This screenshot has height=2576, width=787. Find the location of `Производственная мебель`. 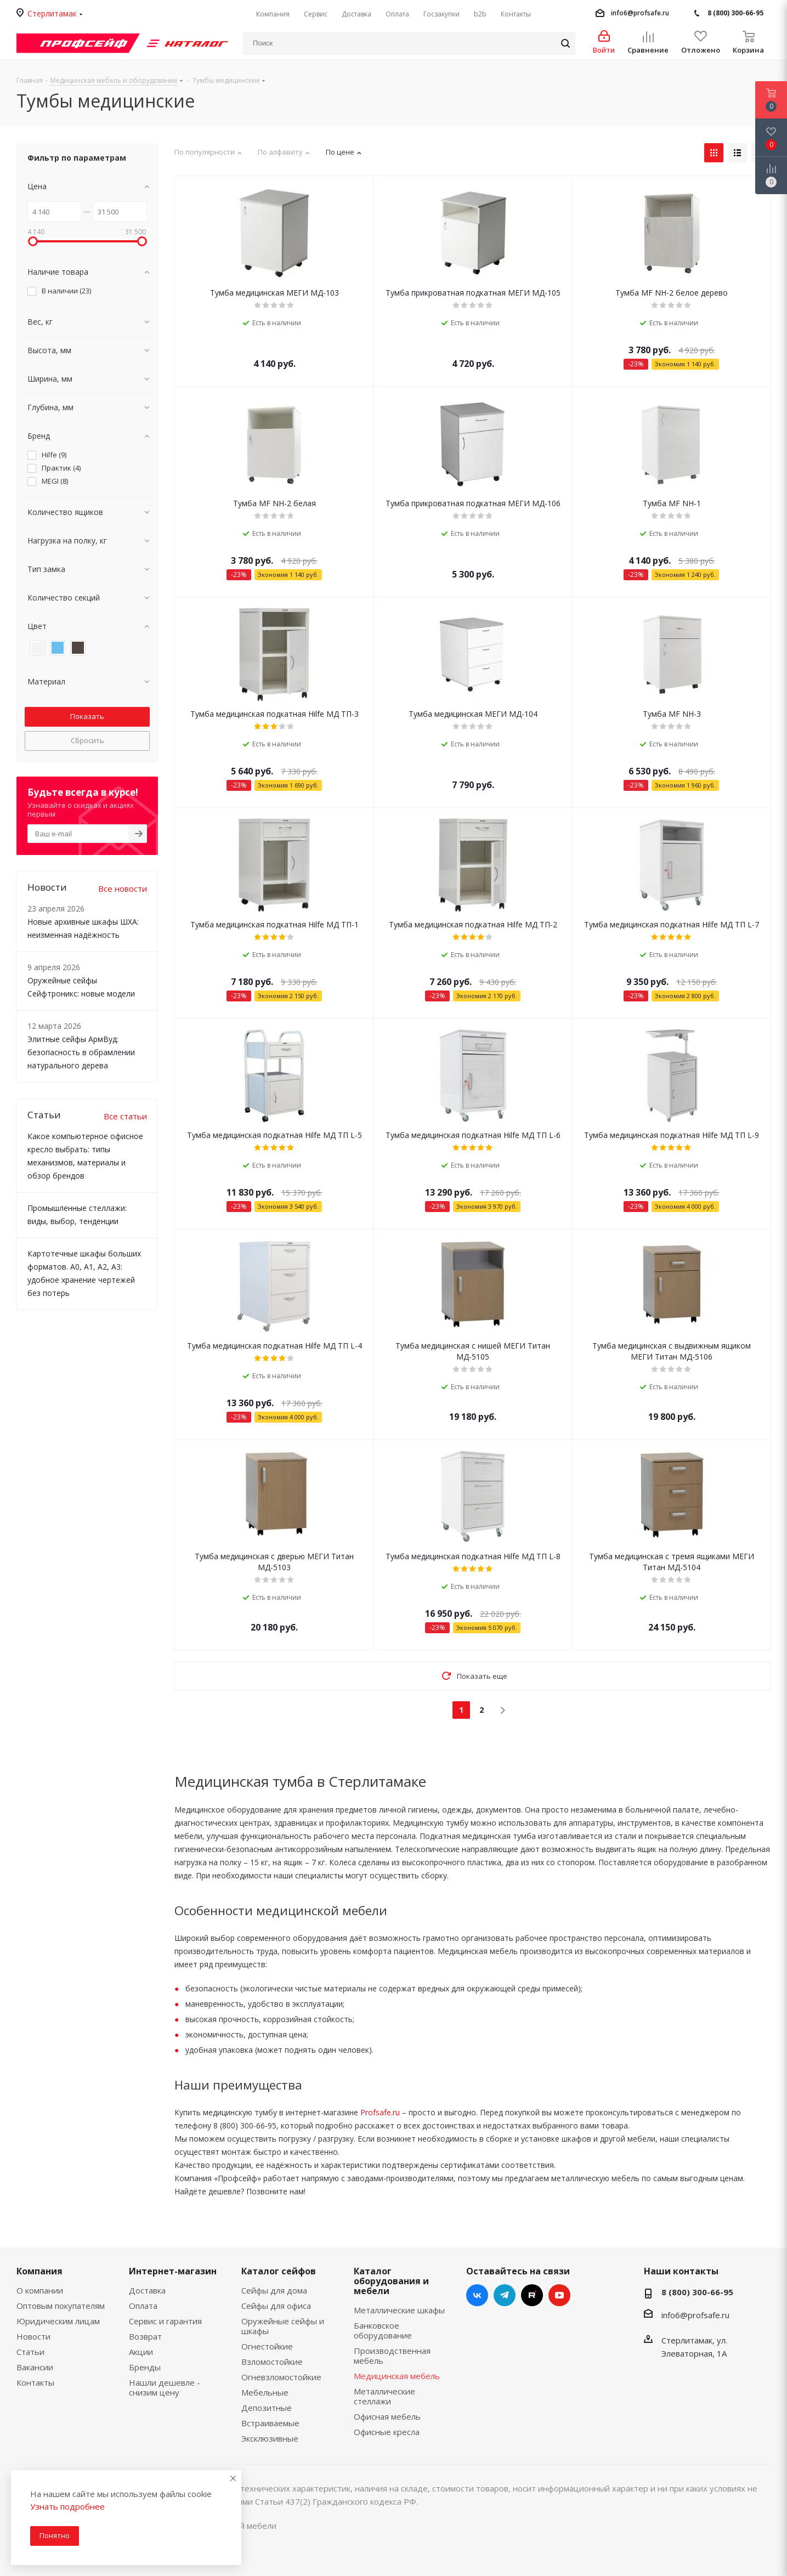

Производственная мебель is located at coordinates (392, 2355).